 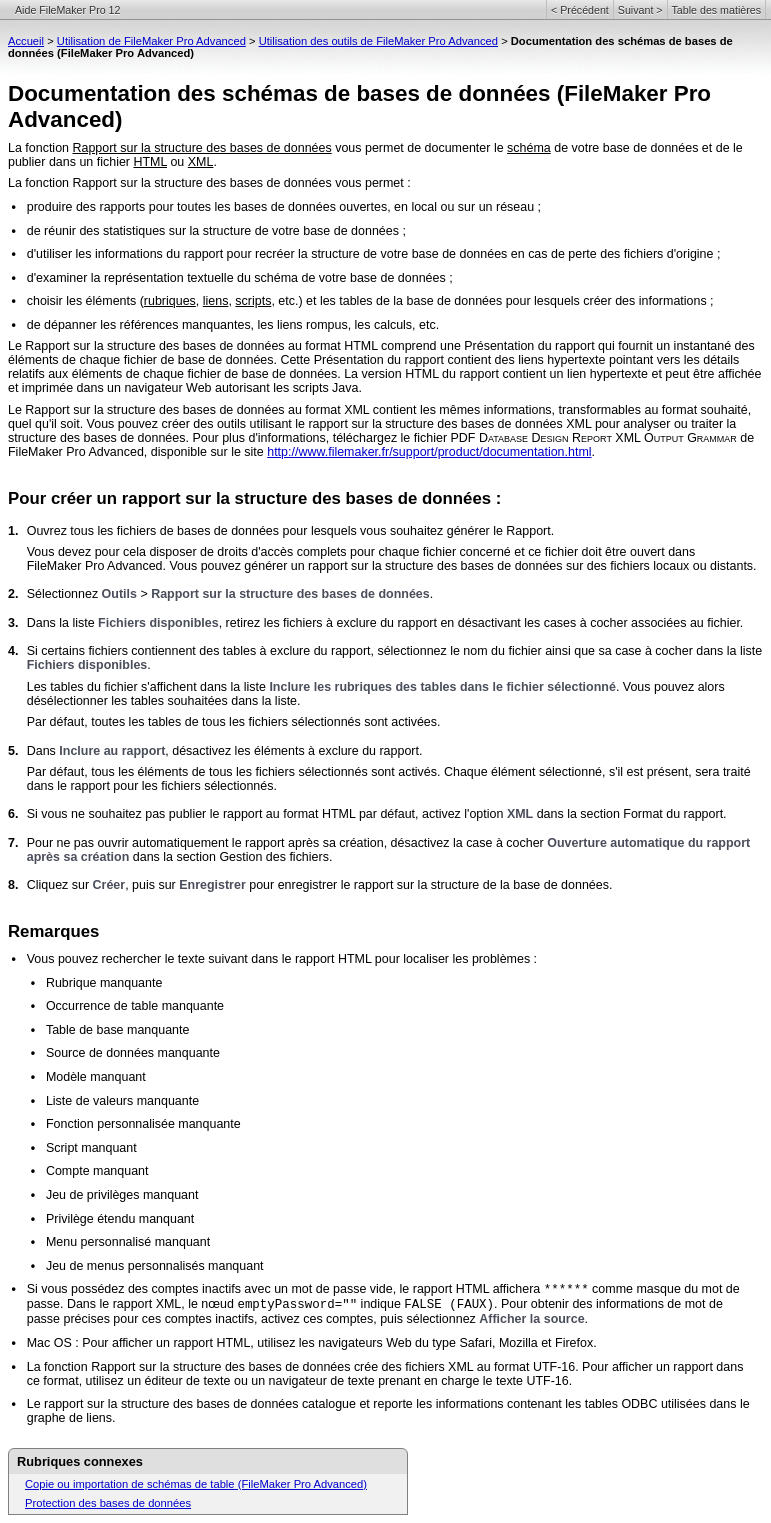 What do you see at coordinates (118, 1030) in the screenshot?
I see `Table de base manquante` at bounding box center [118, 1030].